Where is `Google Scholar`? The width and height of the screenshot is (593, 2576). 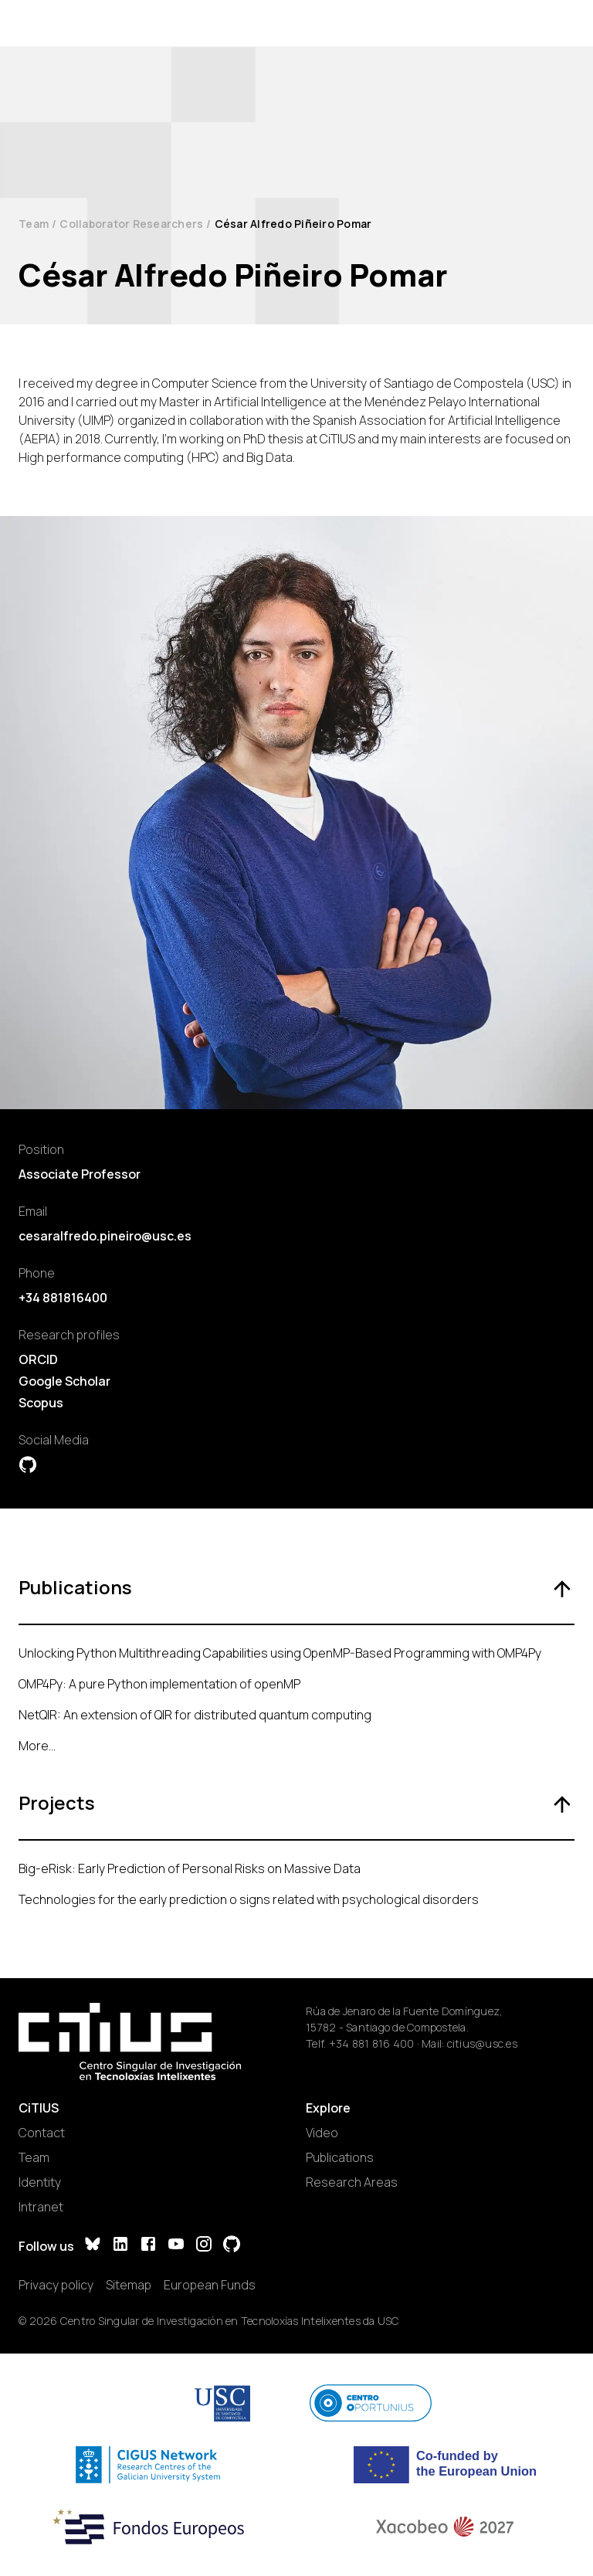
Google Scholar is located at coordinates (64, 1381).